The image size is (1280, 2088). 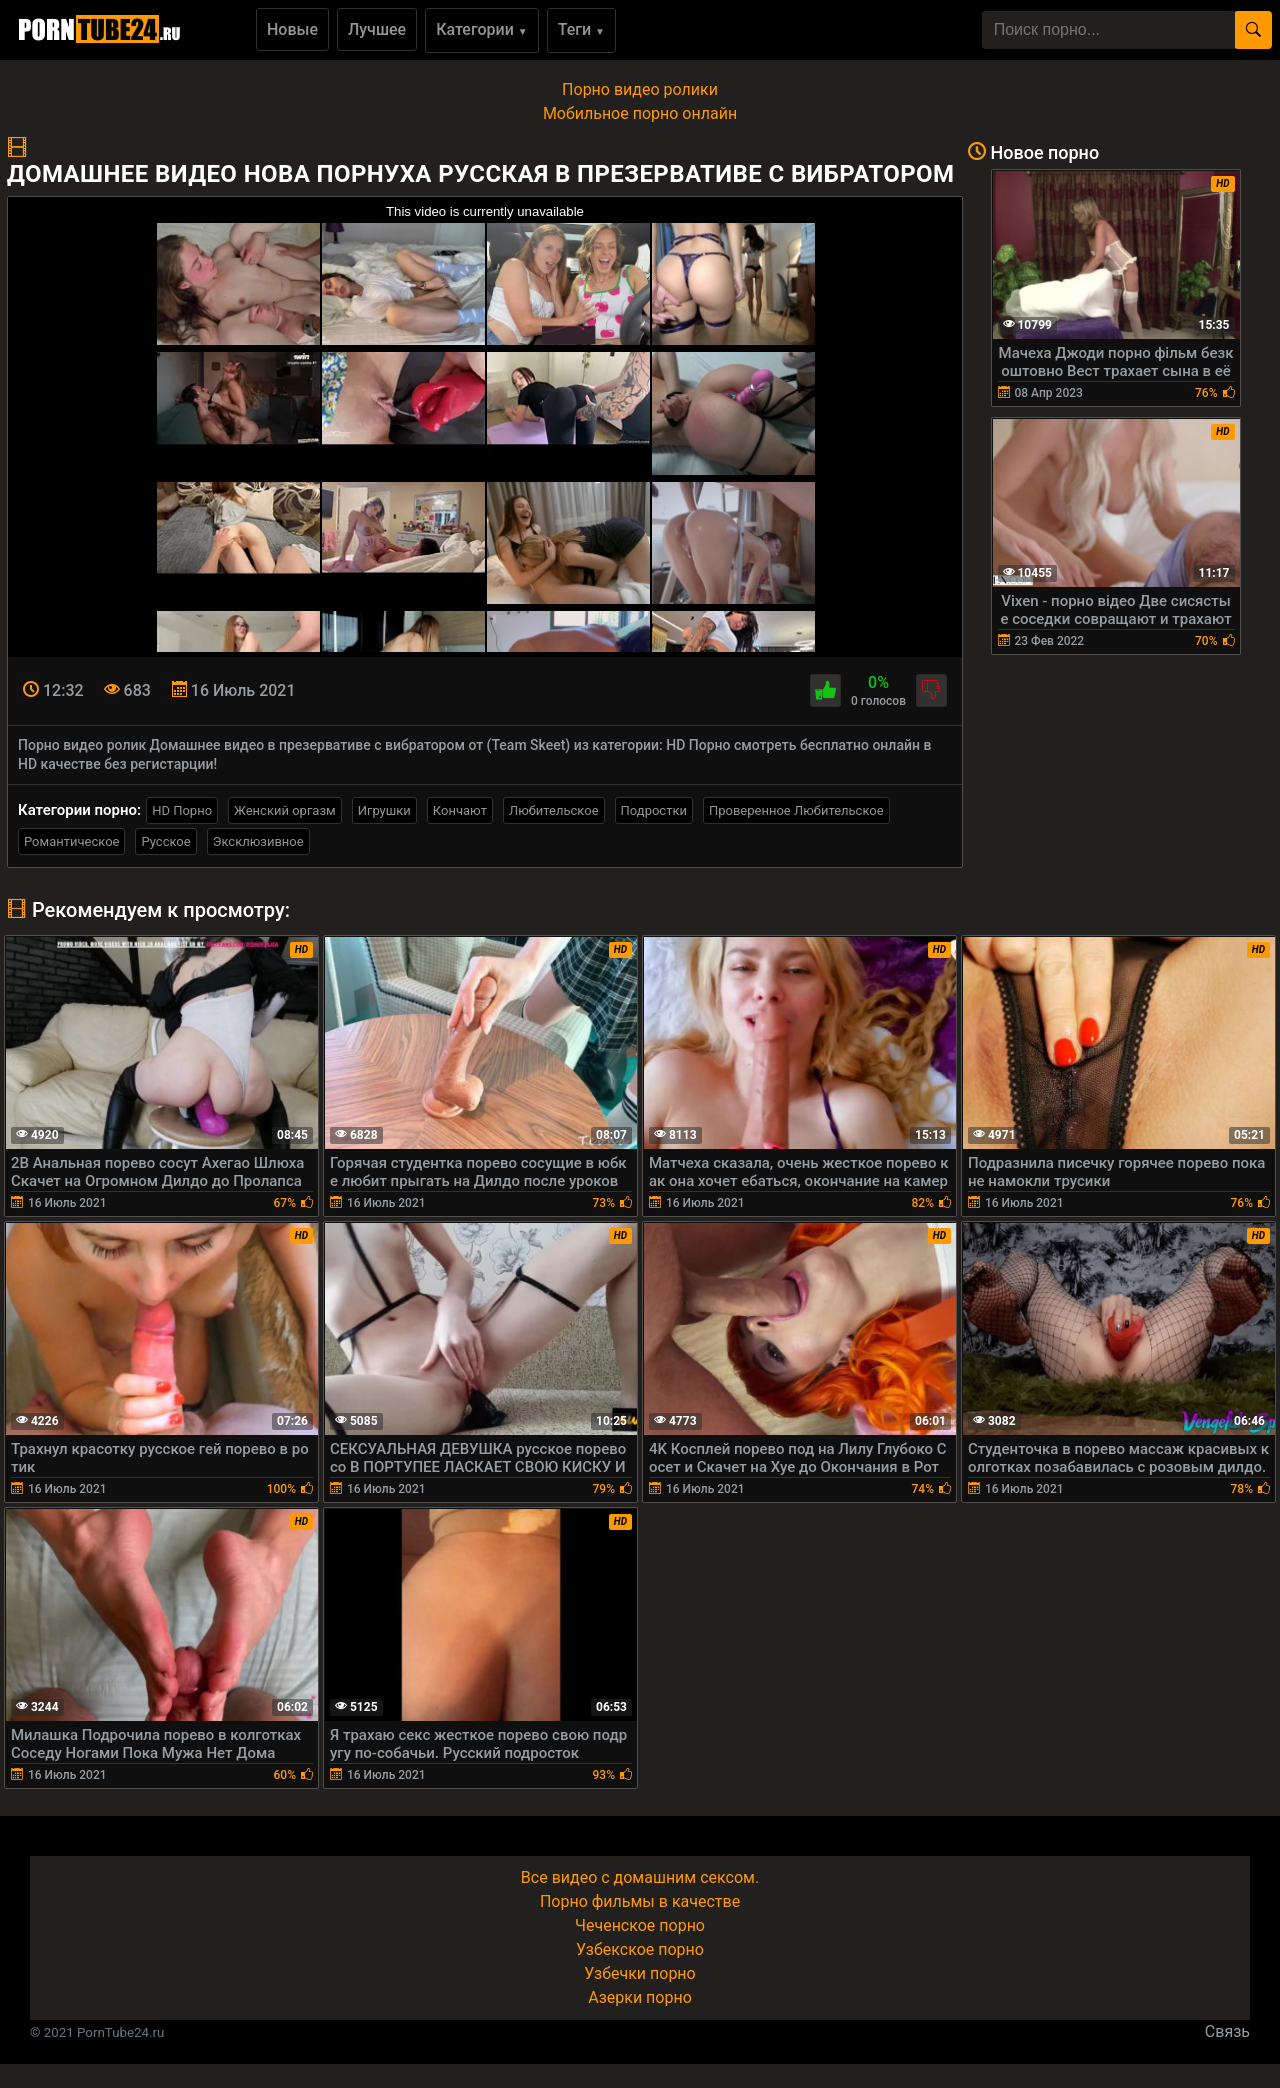 What do you see at coordinates (640, 1949) in the screenshot?
I see `Узбекское порно` at bounding box center [640, 1949].